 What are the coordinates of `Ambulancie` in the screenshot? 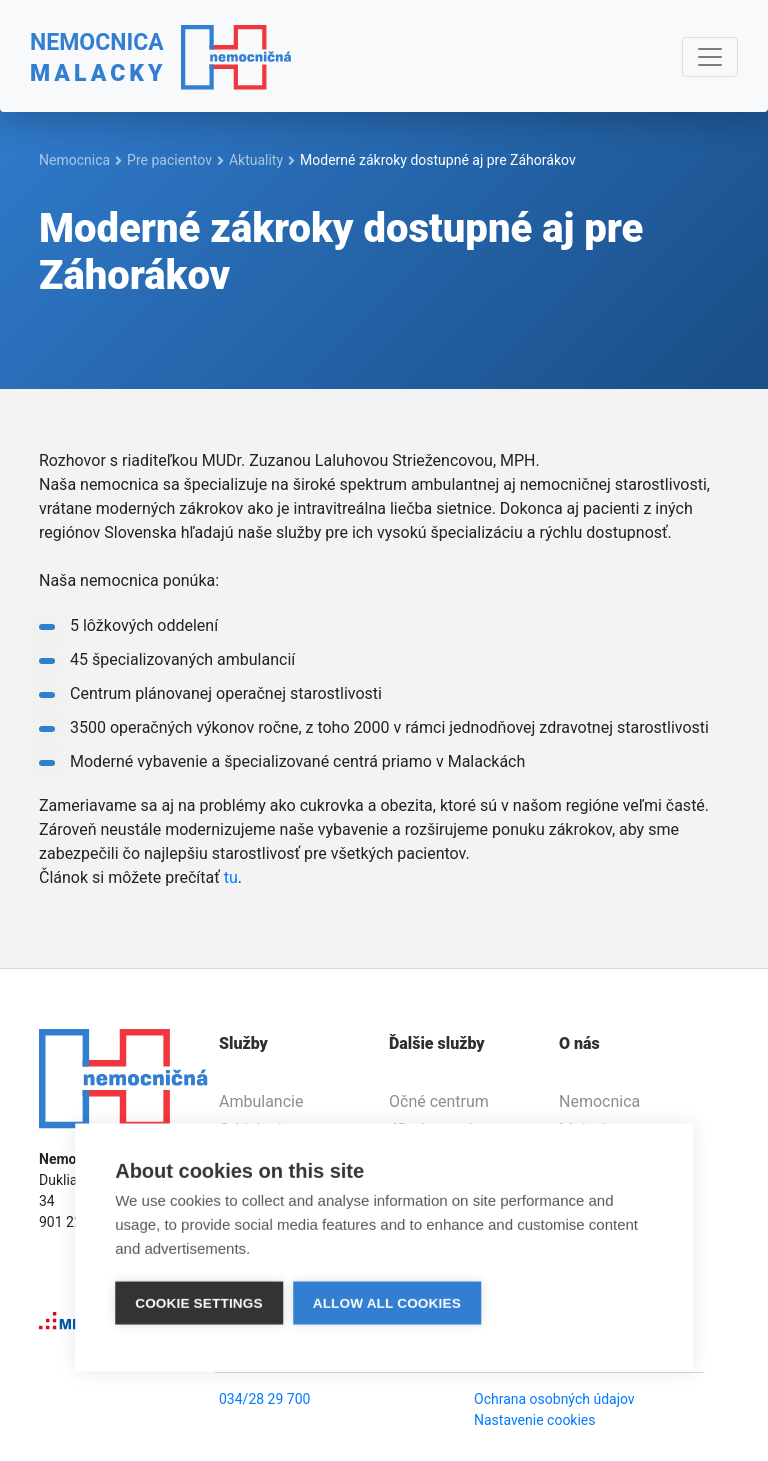 It's located at (261, 1101).